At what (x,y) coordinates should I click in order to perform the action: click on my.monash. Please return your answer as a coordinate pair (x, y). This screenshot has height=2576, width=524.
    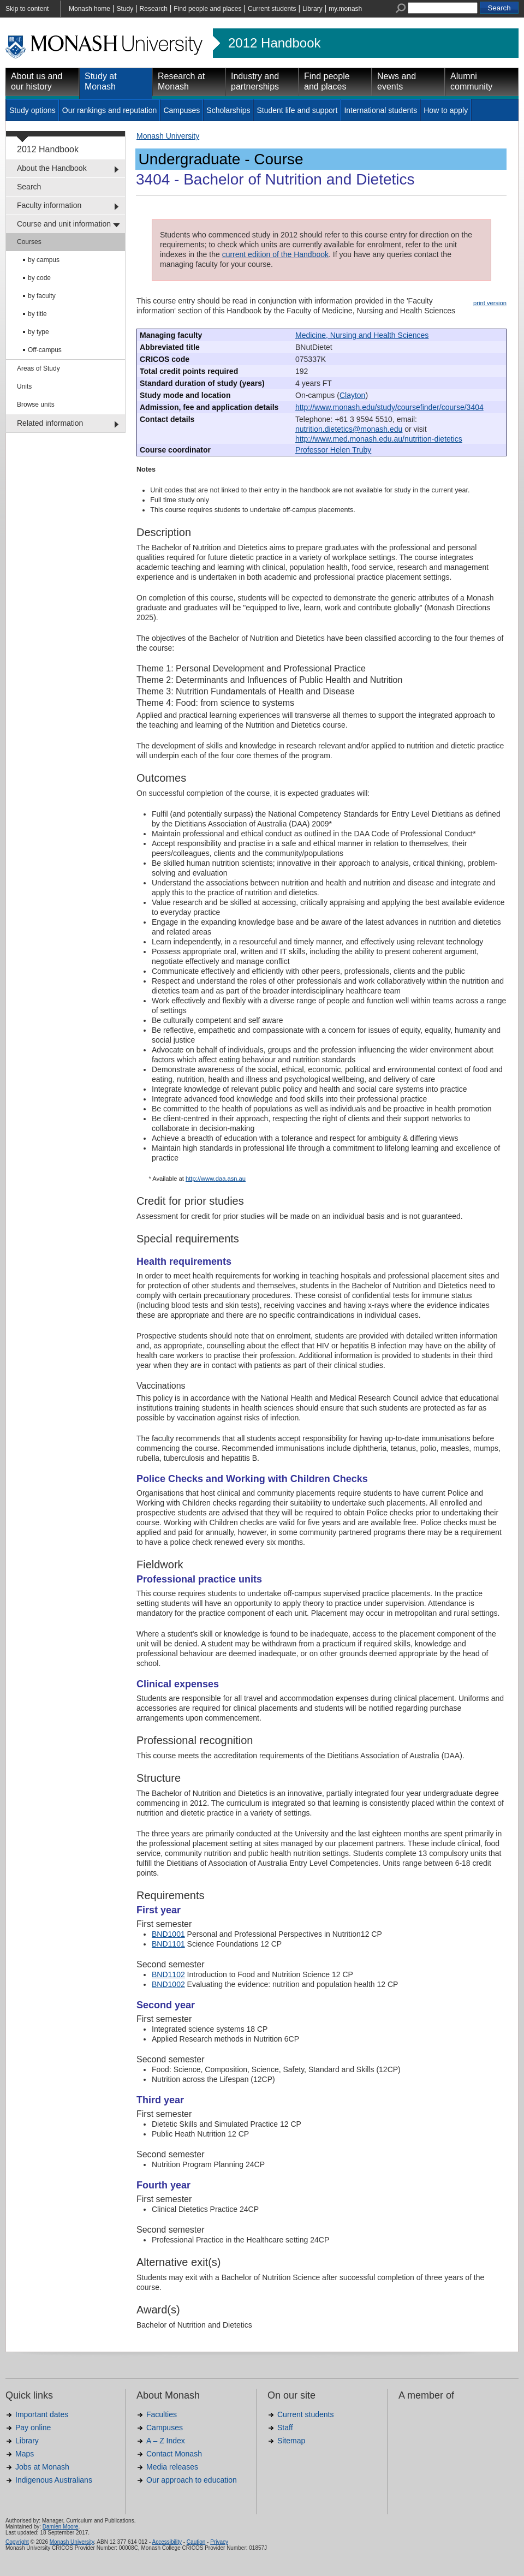
    Looking at the image, I should click on (345, 9).